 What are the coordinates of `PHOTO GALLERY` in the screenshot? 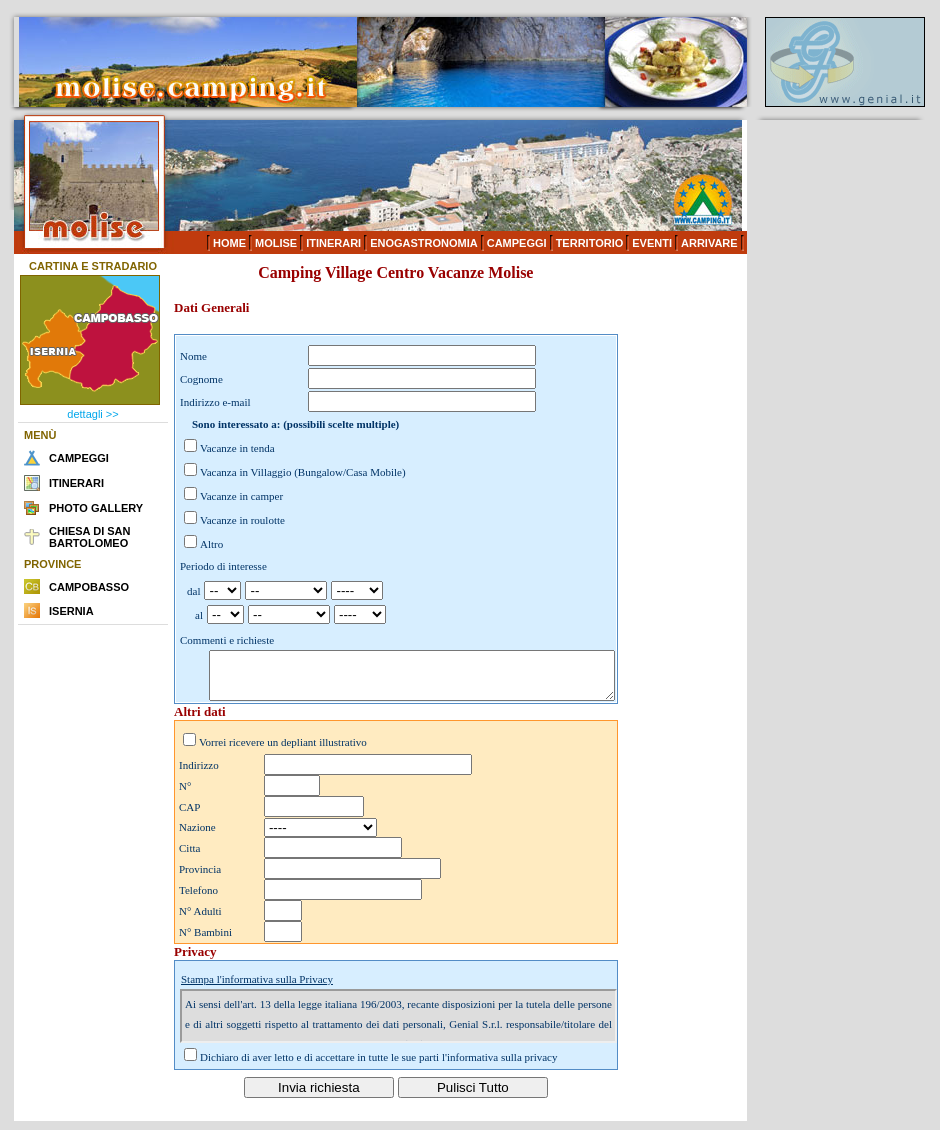 It's located at (96, 508).